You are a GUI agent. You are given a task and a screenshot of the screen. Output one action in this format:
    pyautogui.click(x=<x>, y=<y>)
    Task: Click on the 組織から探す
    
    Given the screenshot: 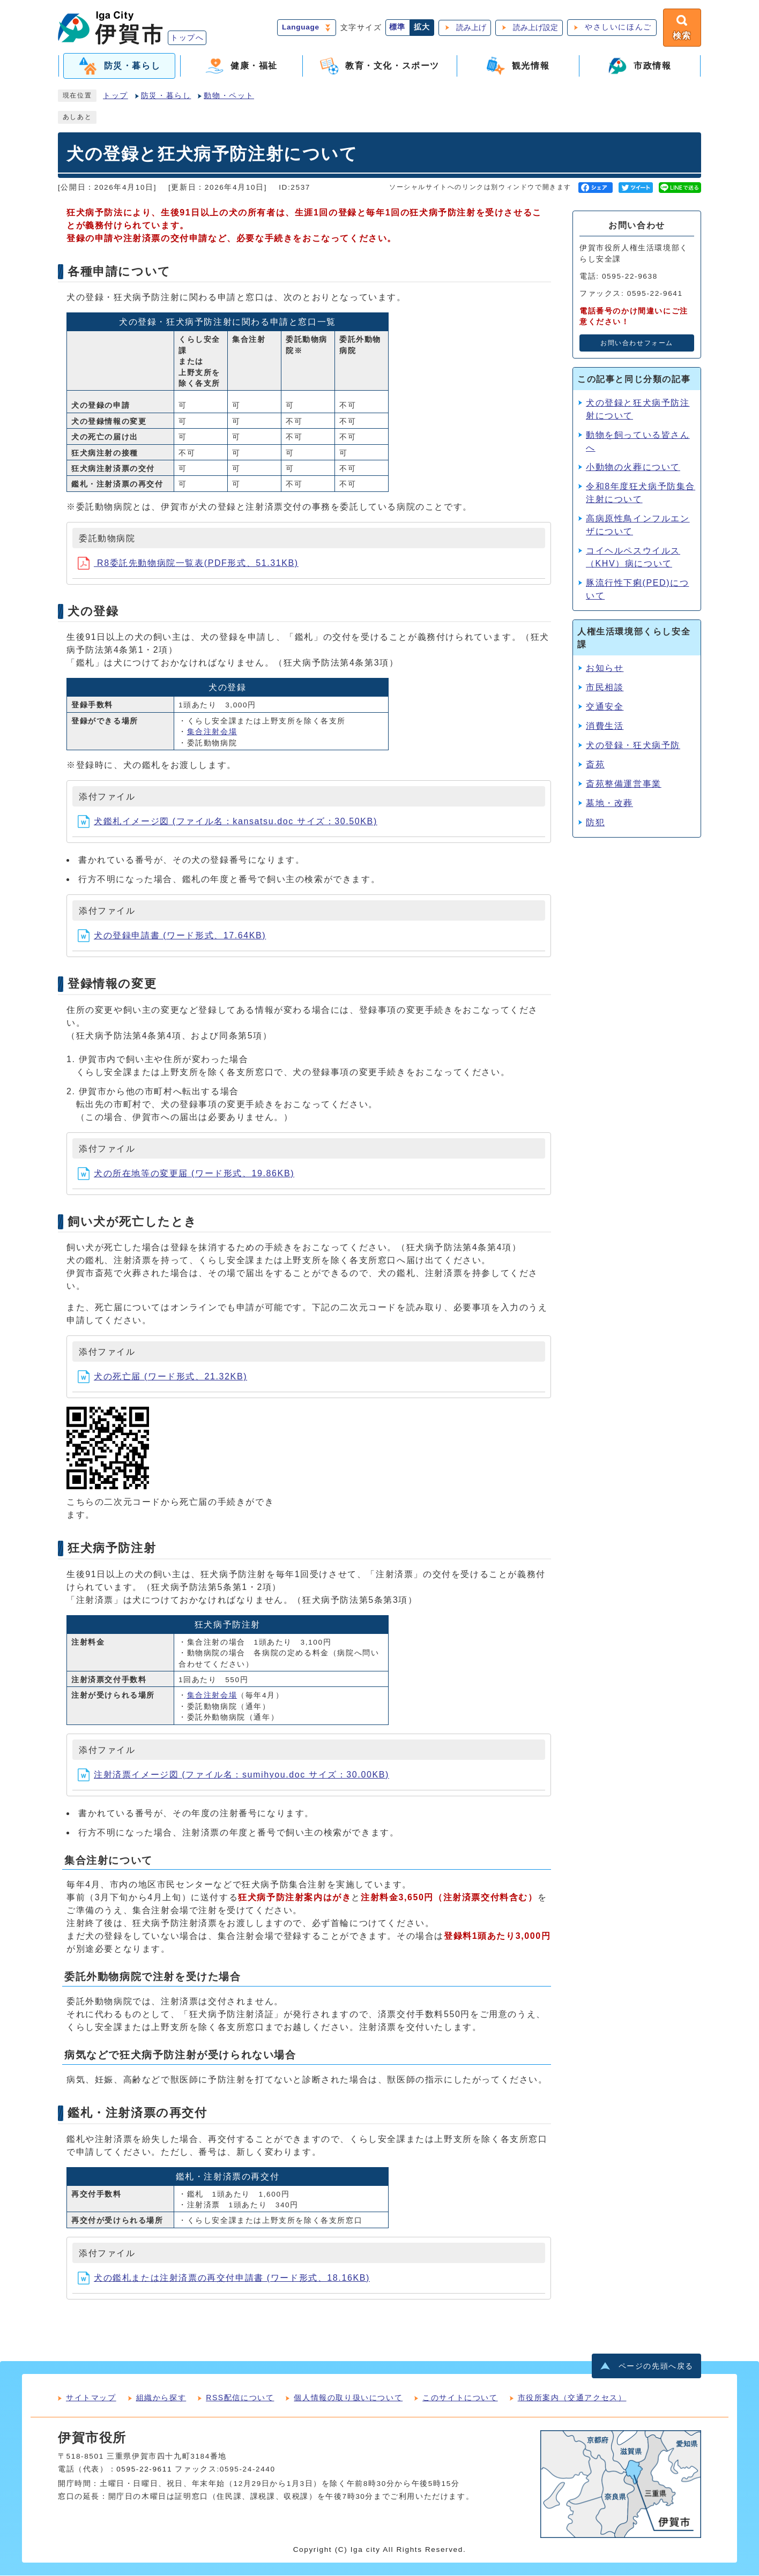 What is the action you would take?
    pyautogui.click(x=161, y=2398)
    